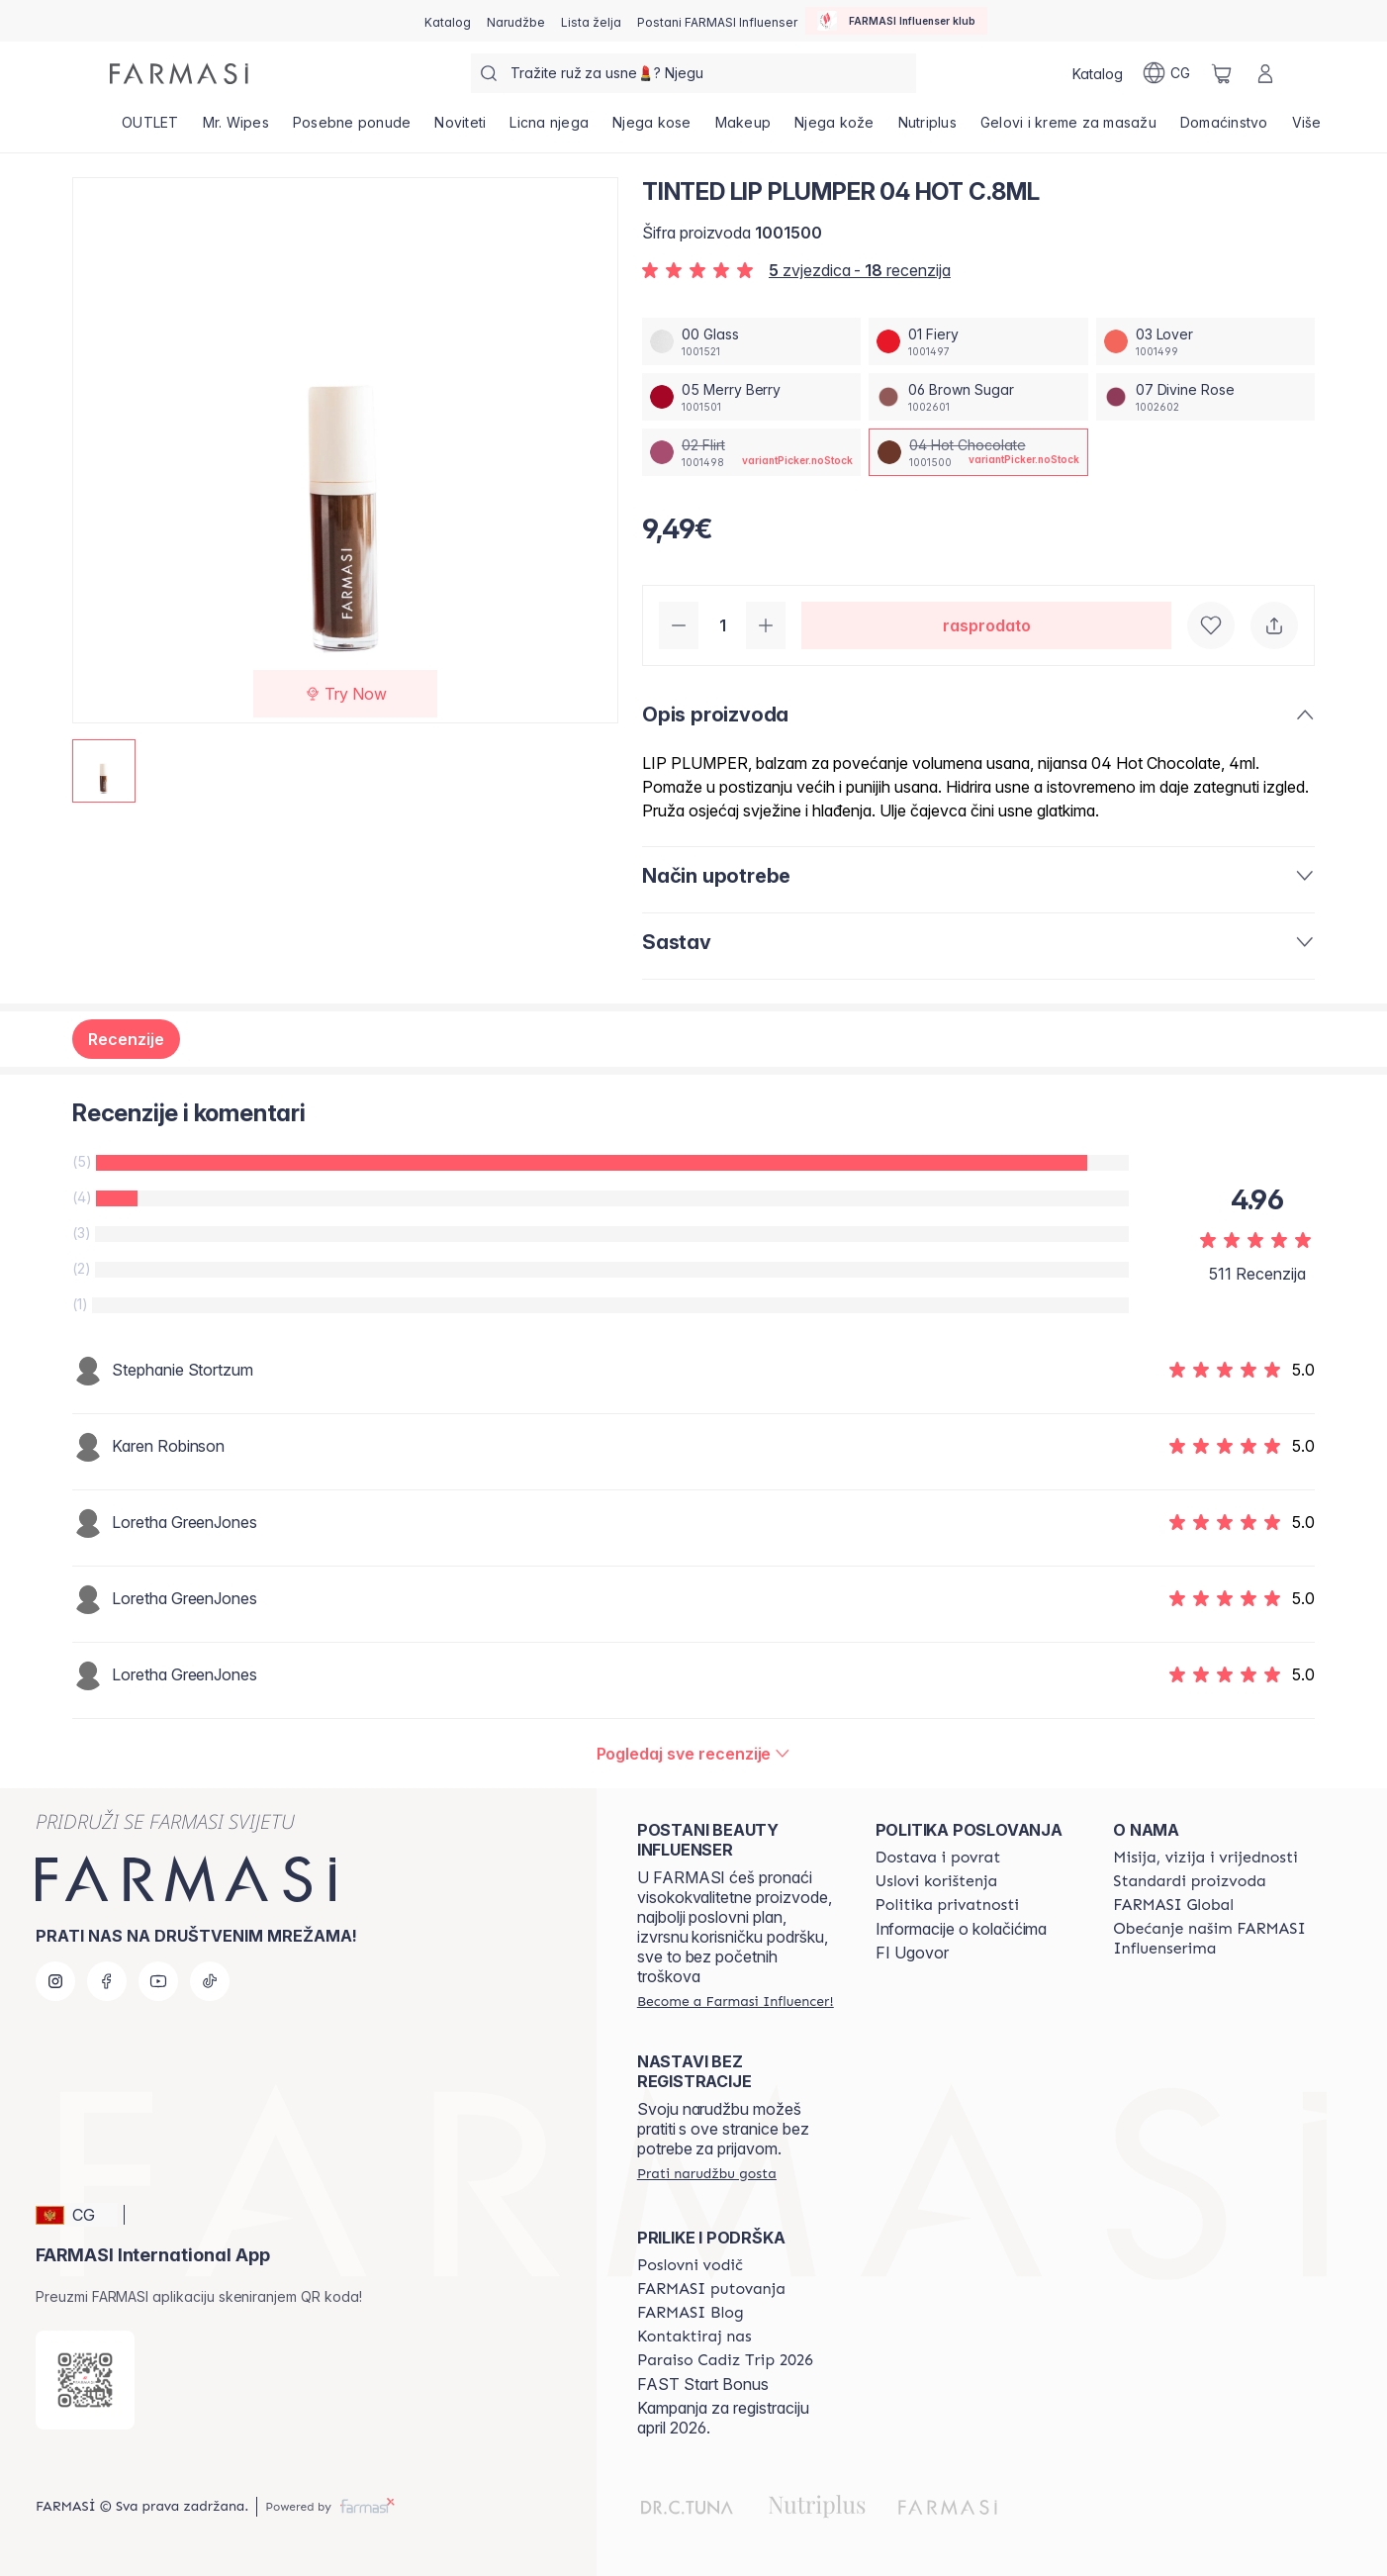 The image size is (1387, 2576). Describe the element at coordinates (751, 341) in the screenshot. I see `[/farmasi/productDetail/tinted-lip-plumper-04-hot-c8ml00-glass]` at that location.